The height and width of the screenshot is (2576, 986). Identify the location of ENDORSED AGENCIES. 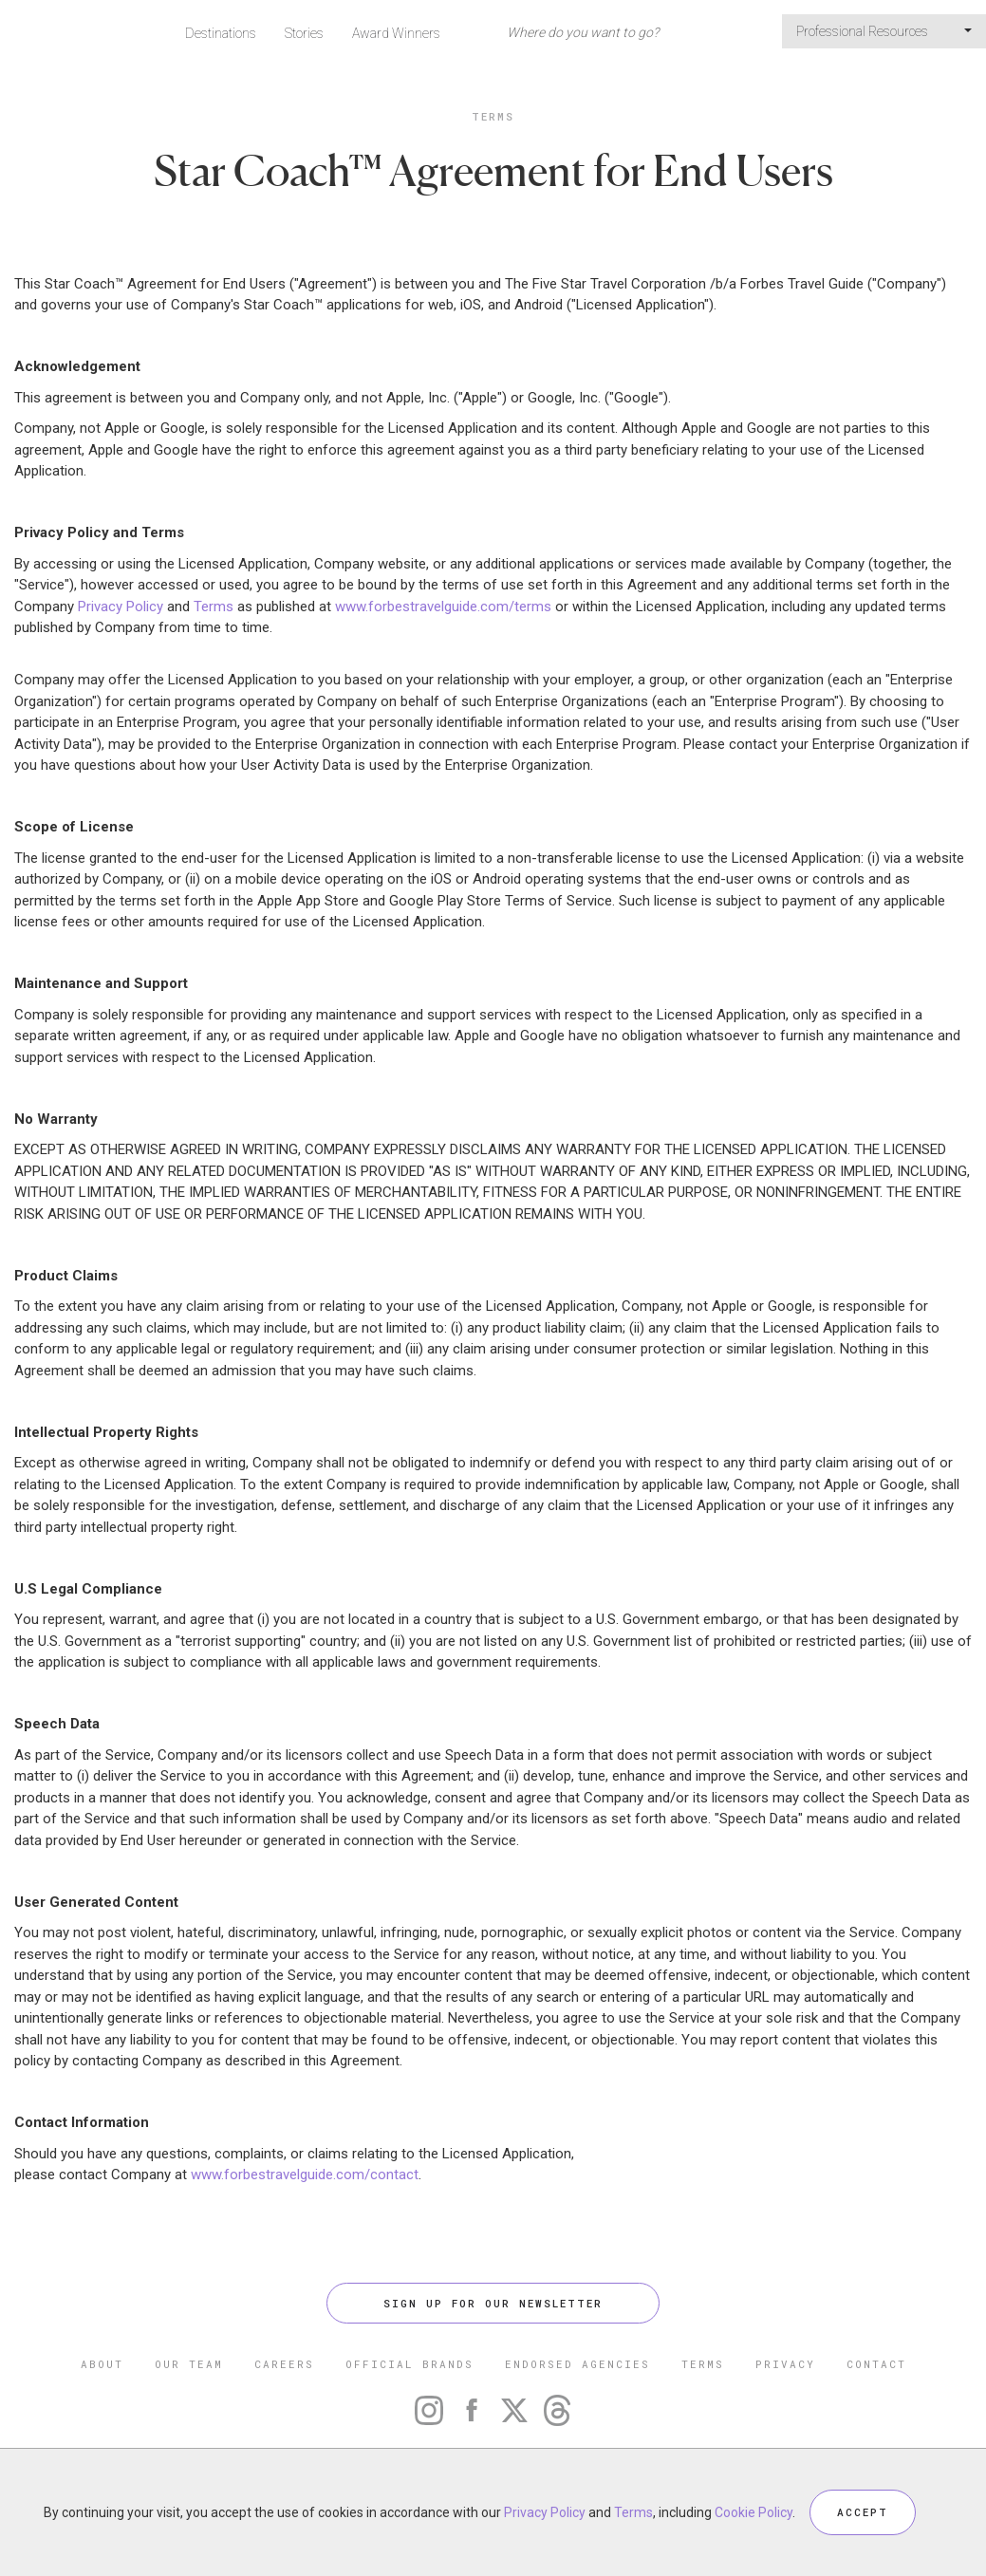
(577, 2364).